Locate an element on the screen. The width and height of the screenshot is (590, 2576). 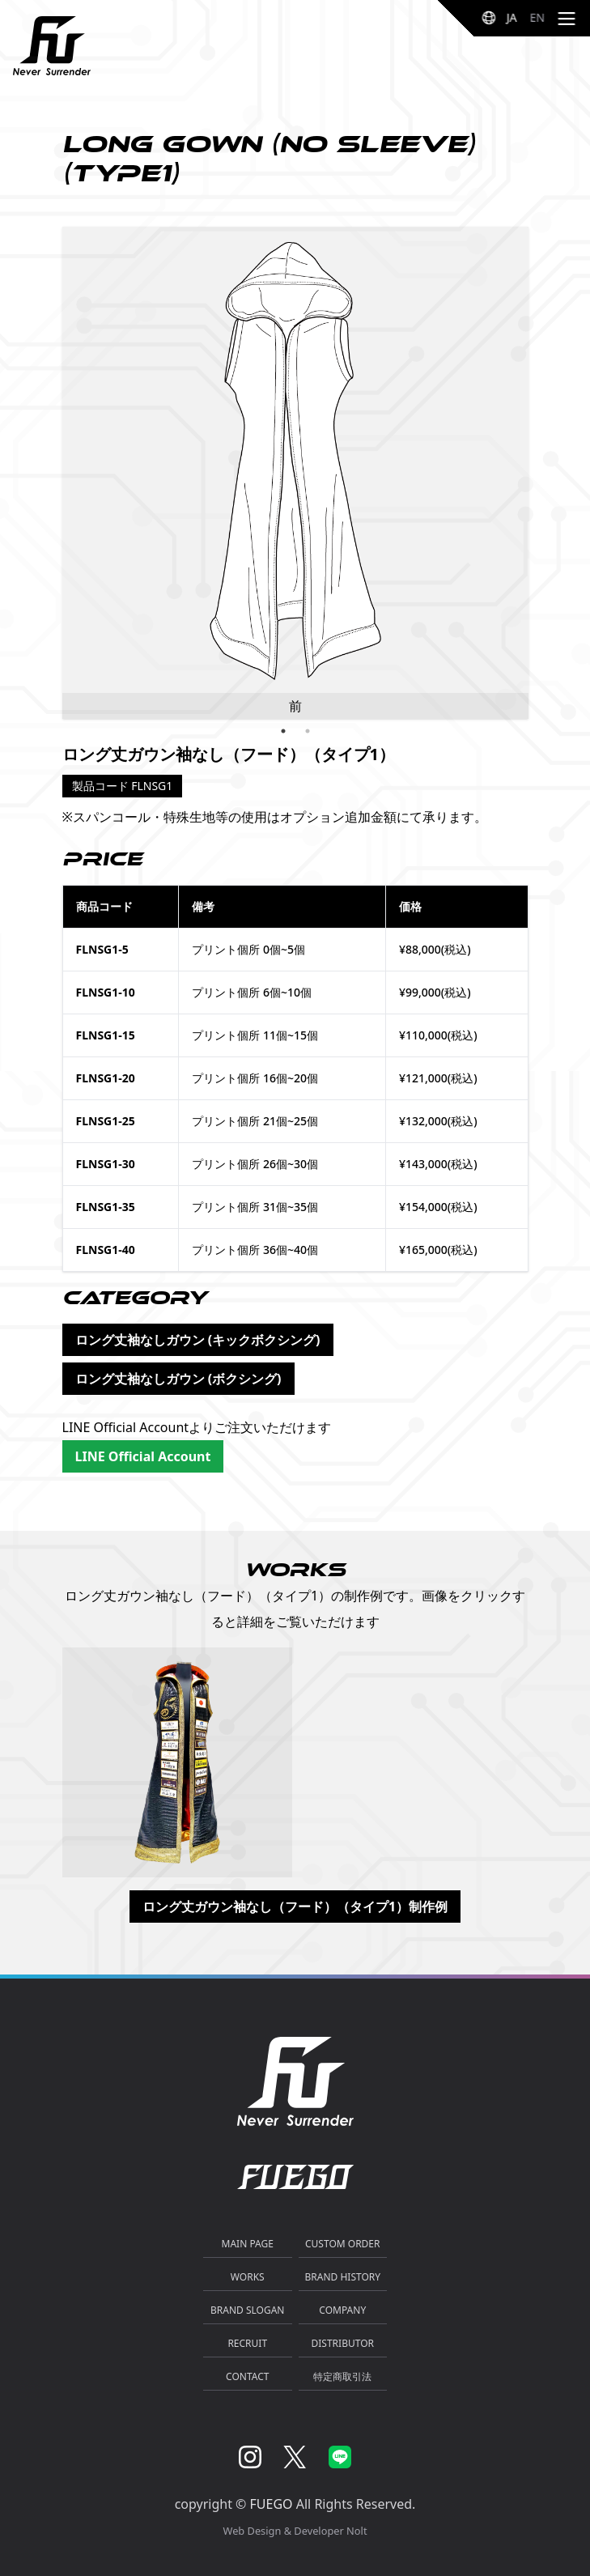
LINE Official Account is located at coordinates (143, 1456).